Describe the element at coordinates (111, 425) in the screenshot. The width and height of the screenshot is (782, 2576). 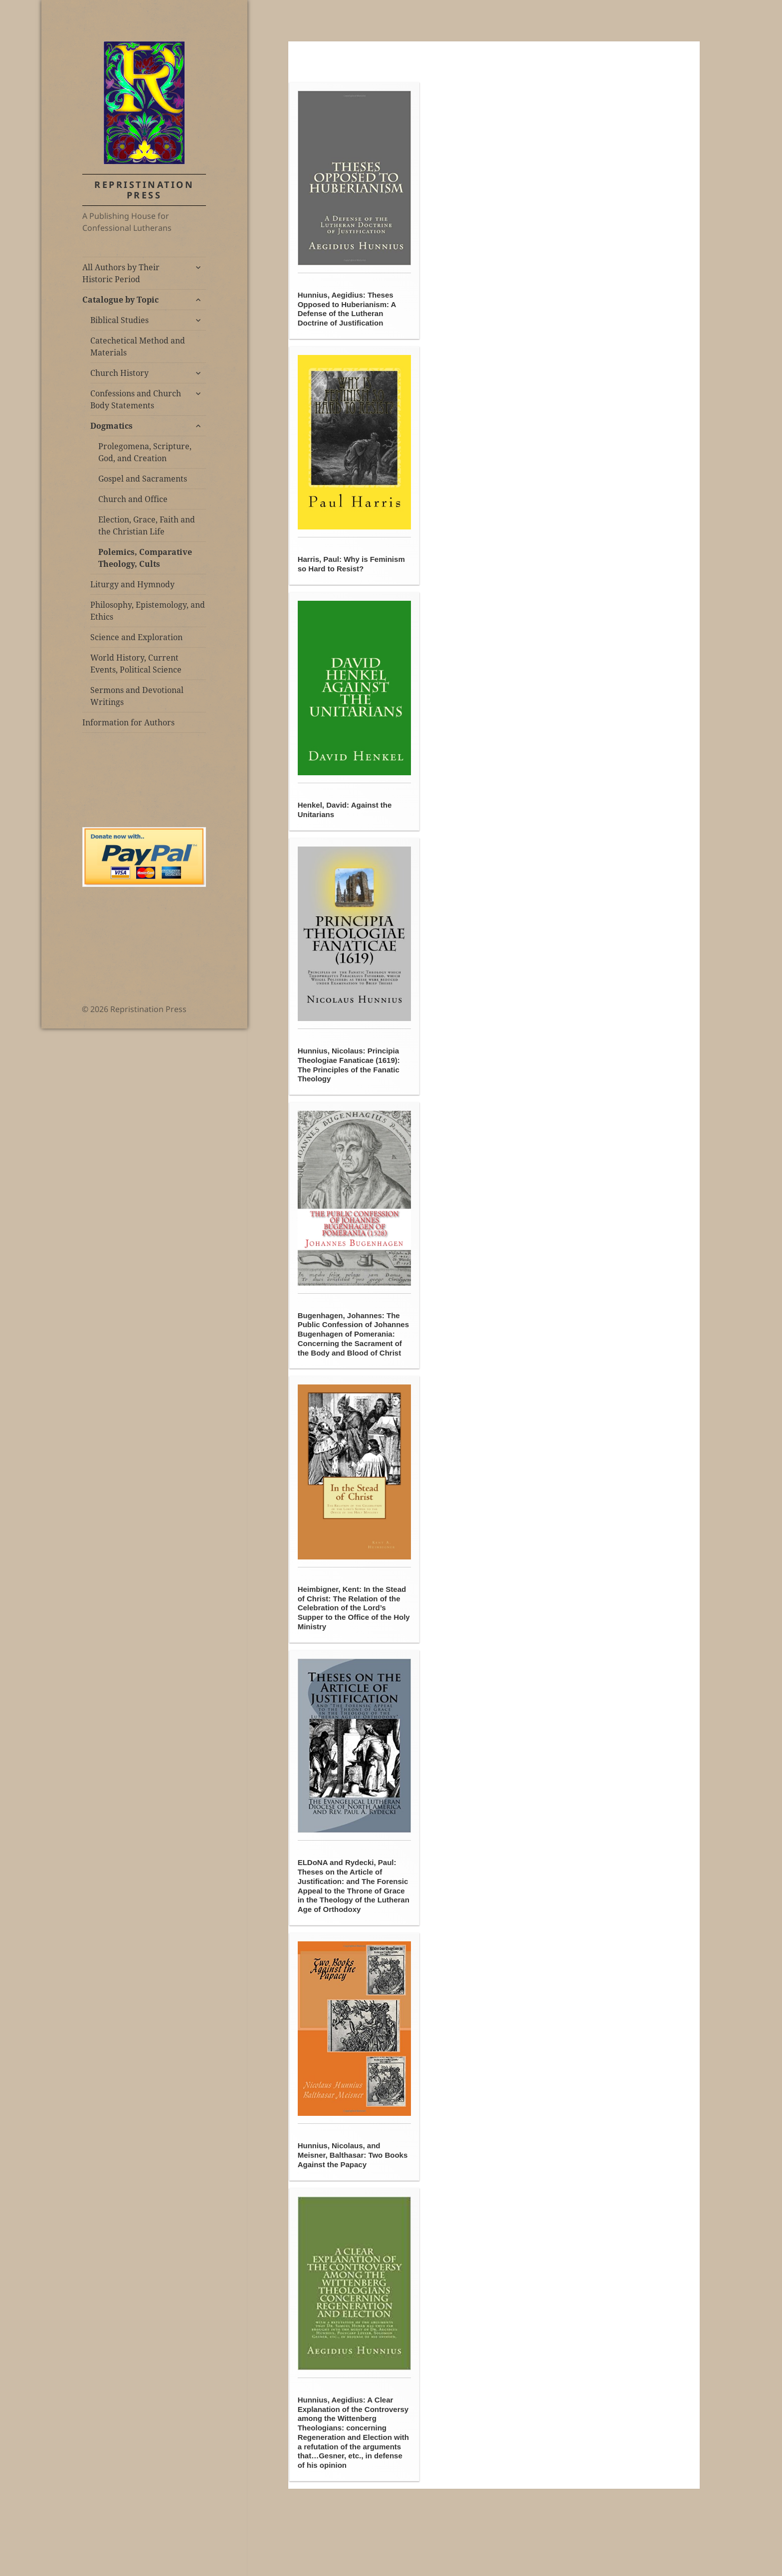
I see `Dogmatics` at that location.